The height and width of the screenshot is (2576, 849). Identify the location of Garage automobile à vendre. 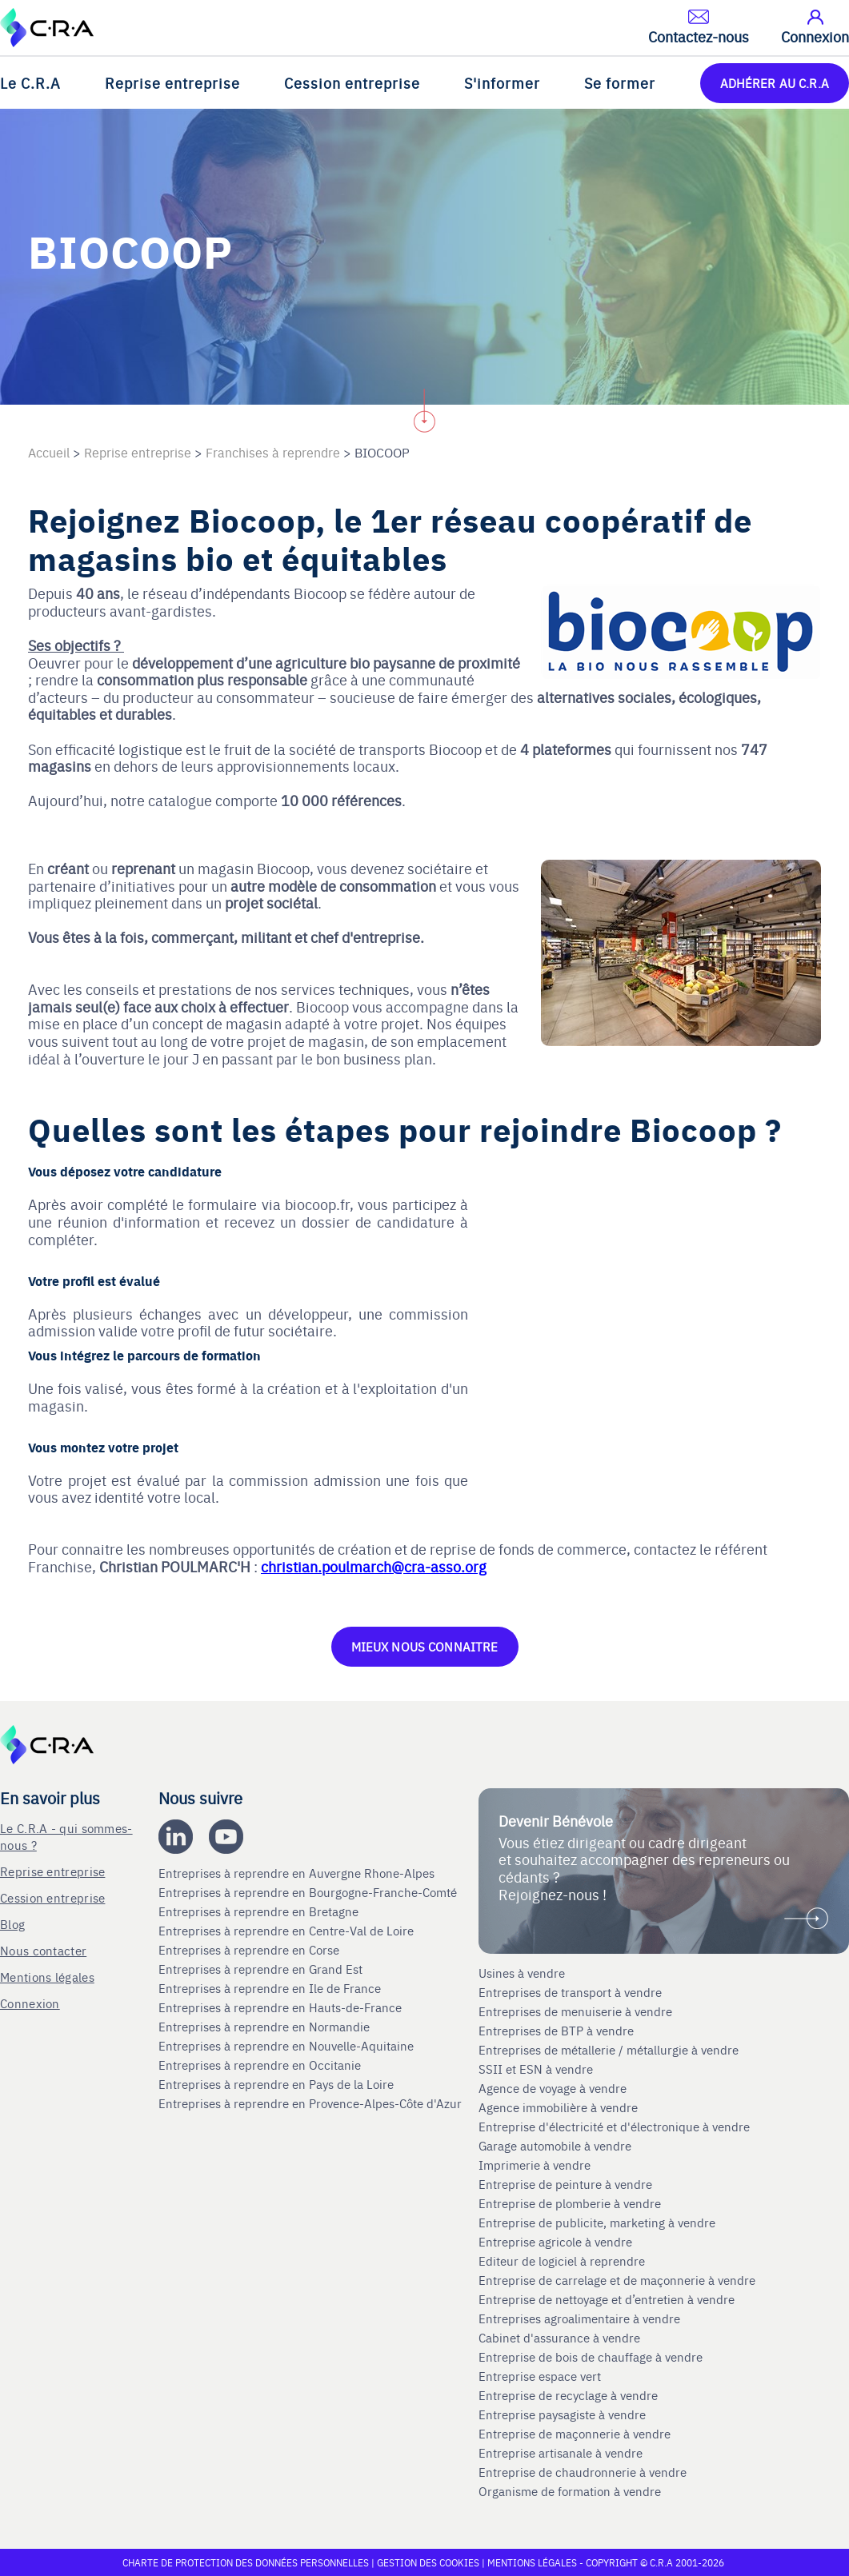
(557, 2146).